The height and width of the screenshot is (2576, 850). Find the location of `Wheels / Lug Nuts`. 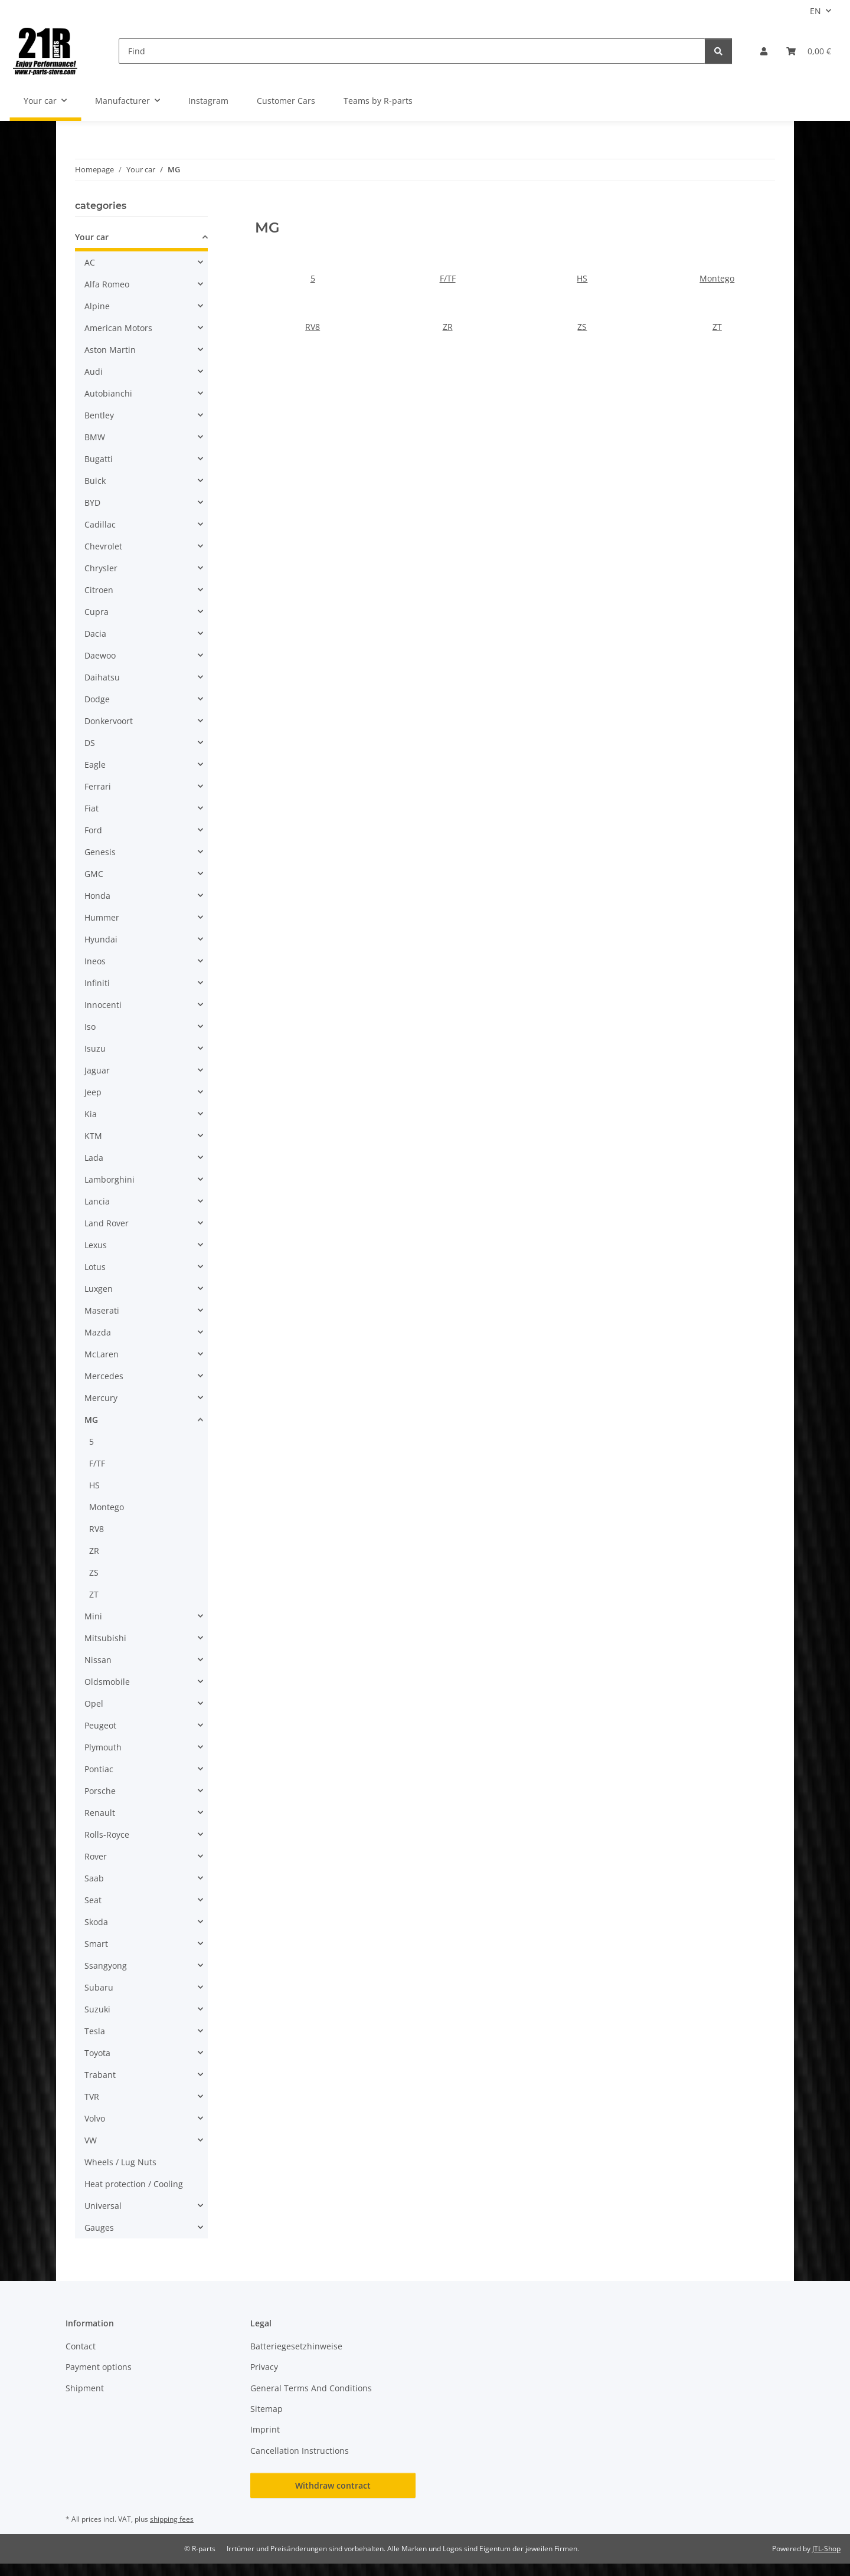

Wheels / Lug Nuts is located at coordinates (120, 2162).